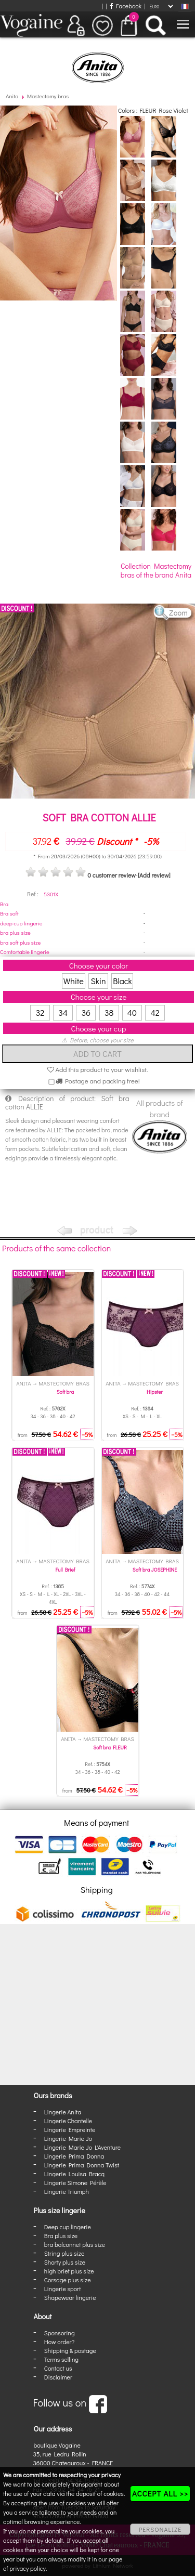 Image resolution: width=195 pixels, height=2576 pixels. Describe the element at coordinates (154, 1012) in the screenshot. I see `42` at that location.